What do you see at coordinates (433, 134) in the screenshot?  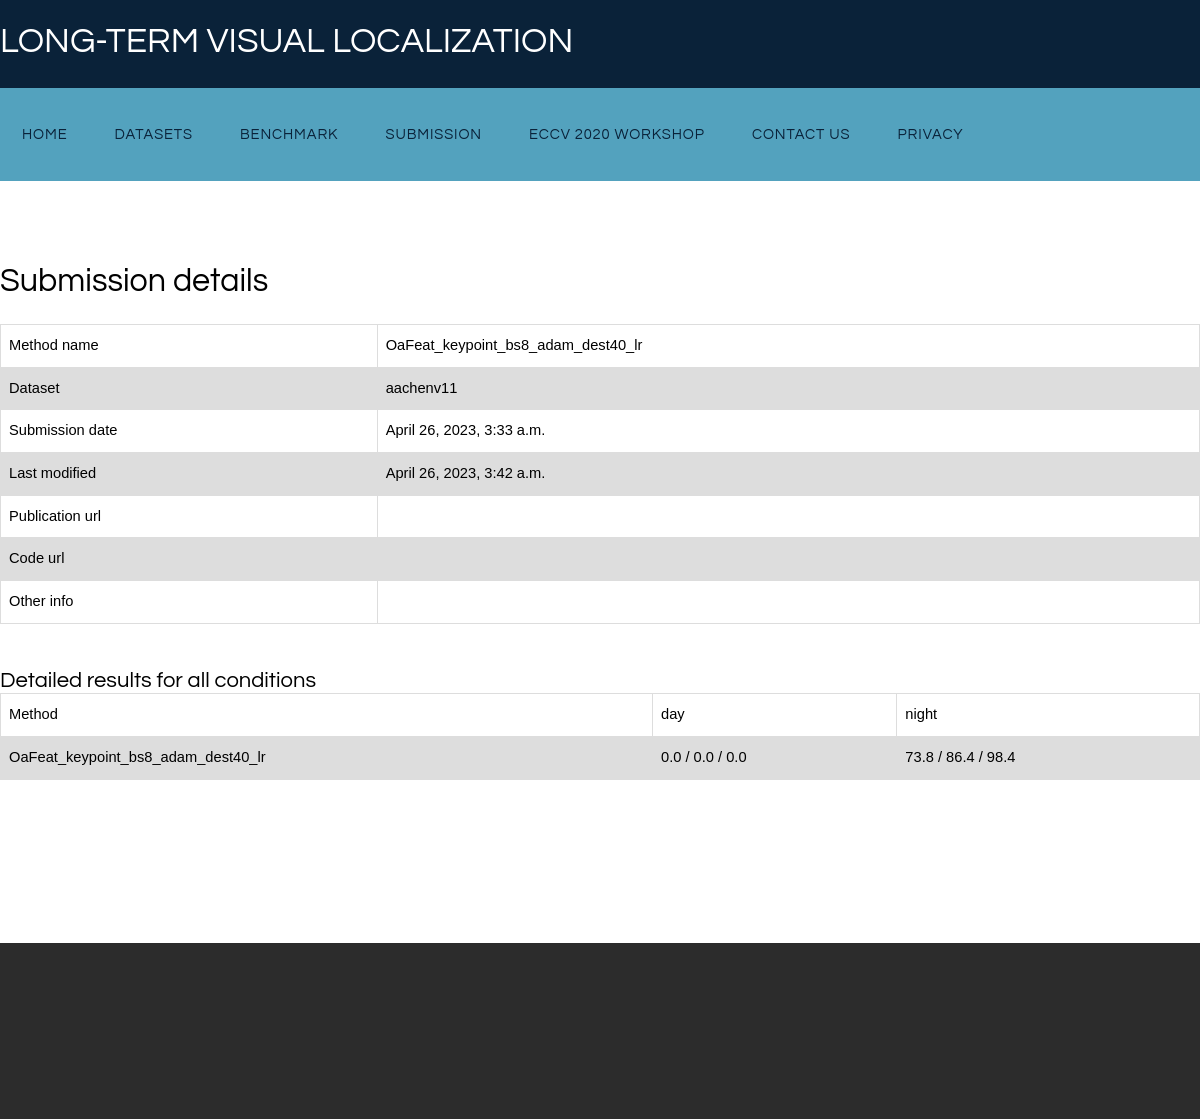 I see `Submission` at bounding box center [433, 134].